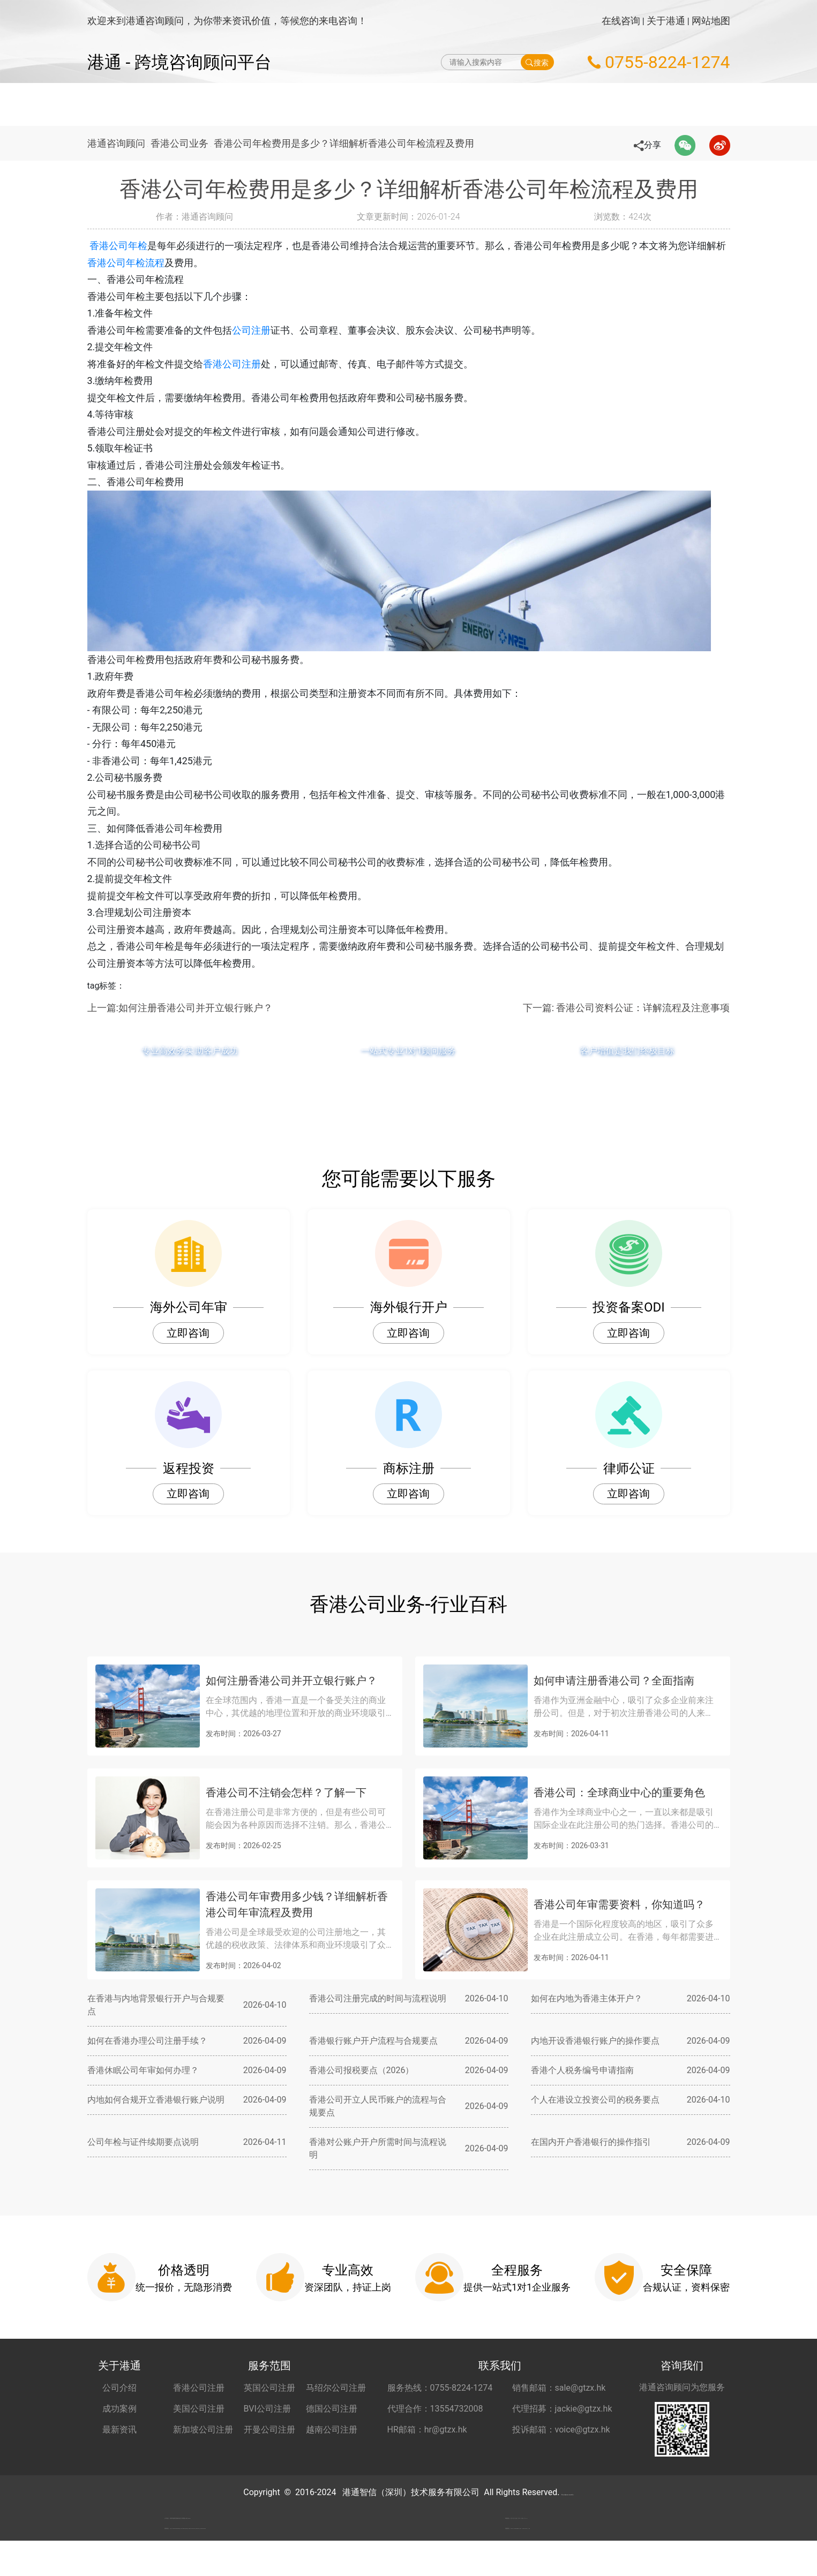  What do you see at coordinates (559, 2388) in the screenshot?
I see `销售邮箱：sale@gtzx.hk` at bounding box center [559, 2388].